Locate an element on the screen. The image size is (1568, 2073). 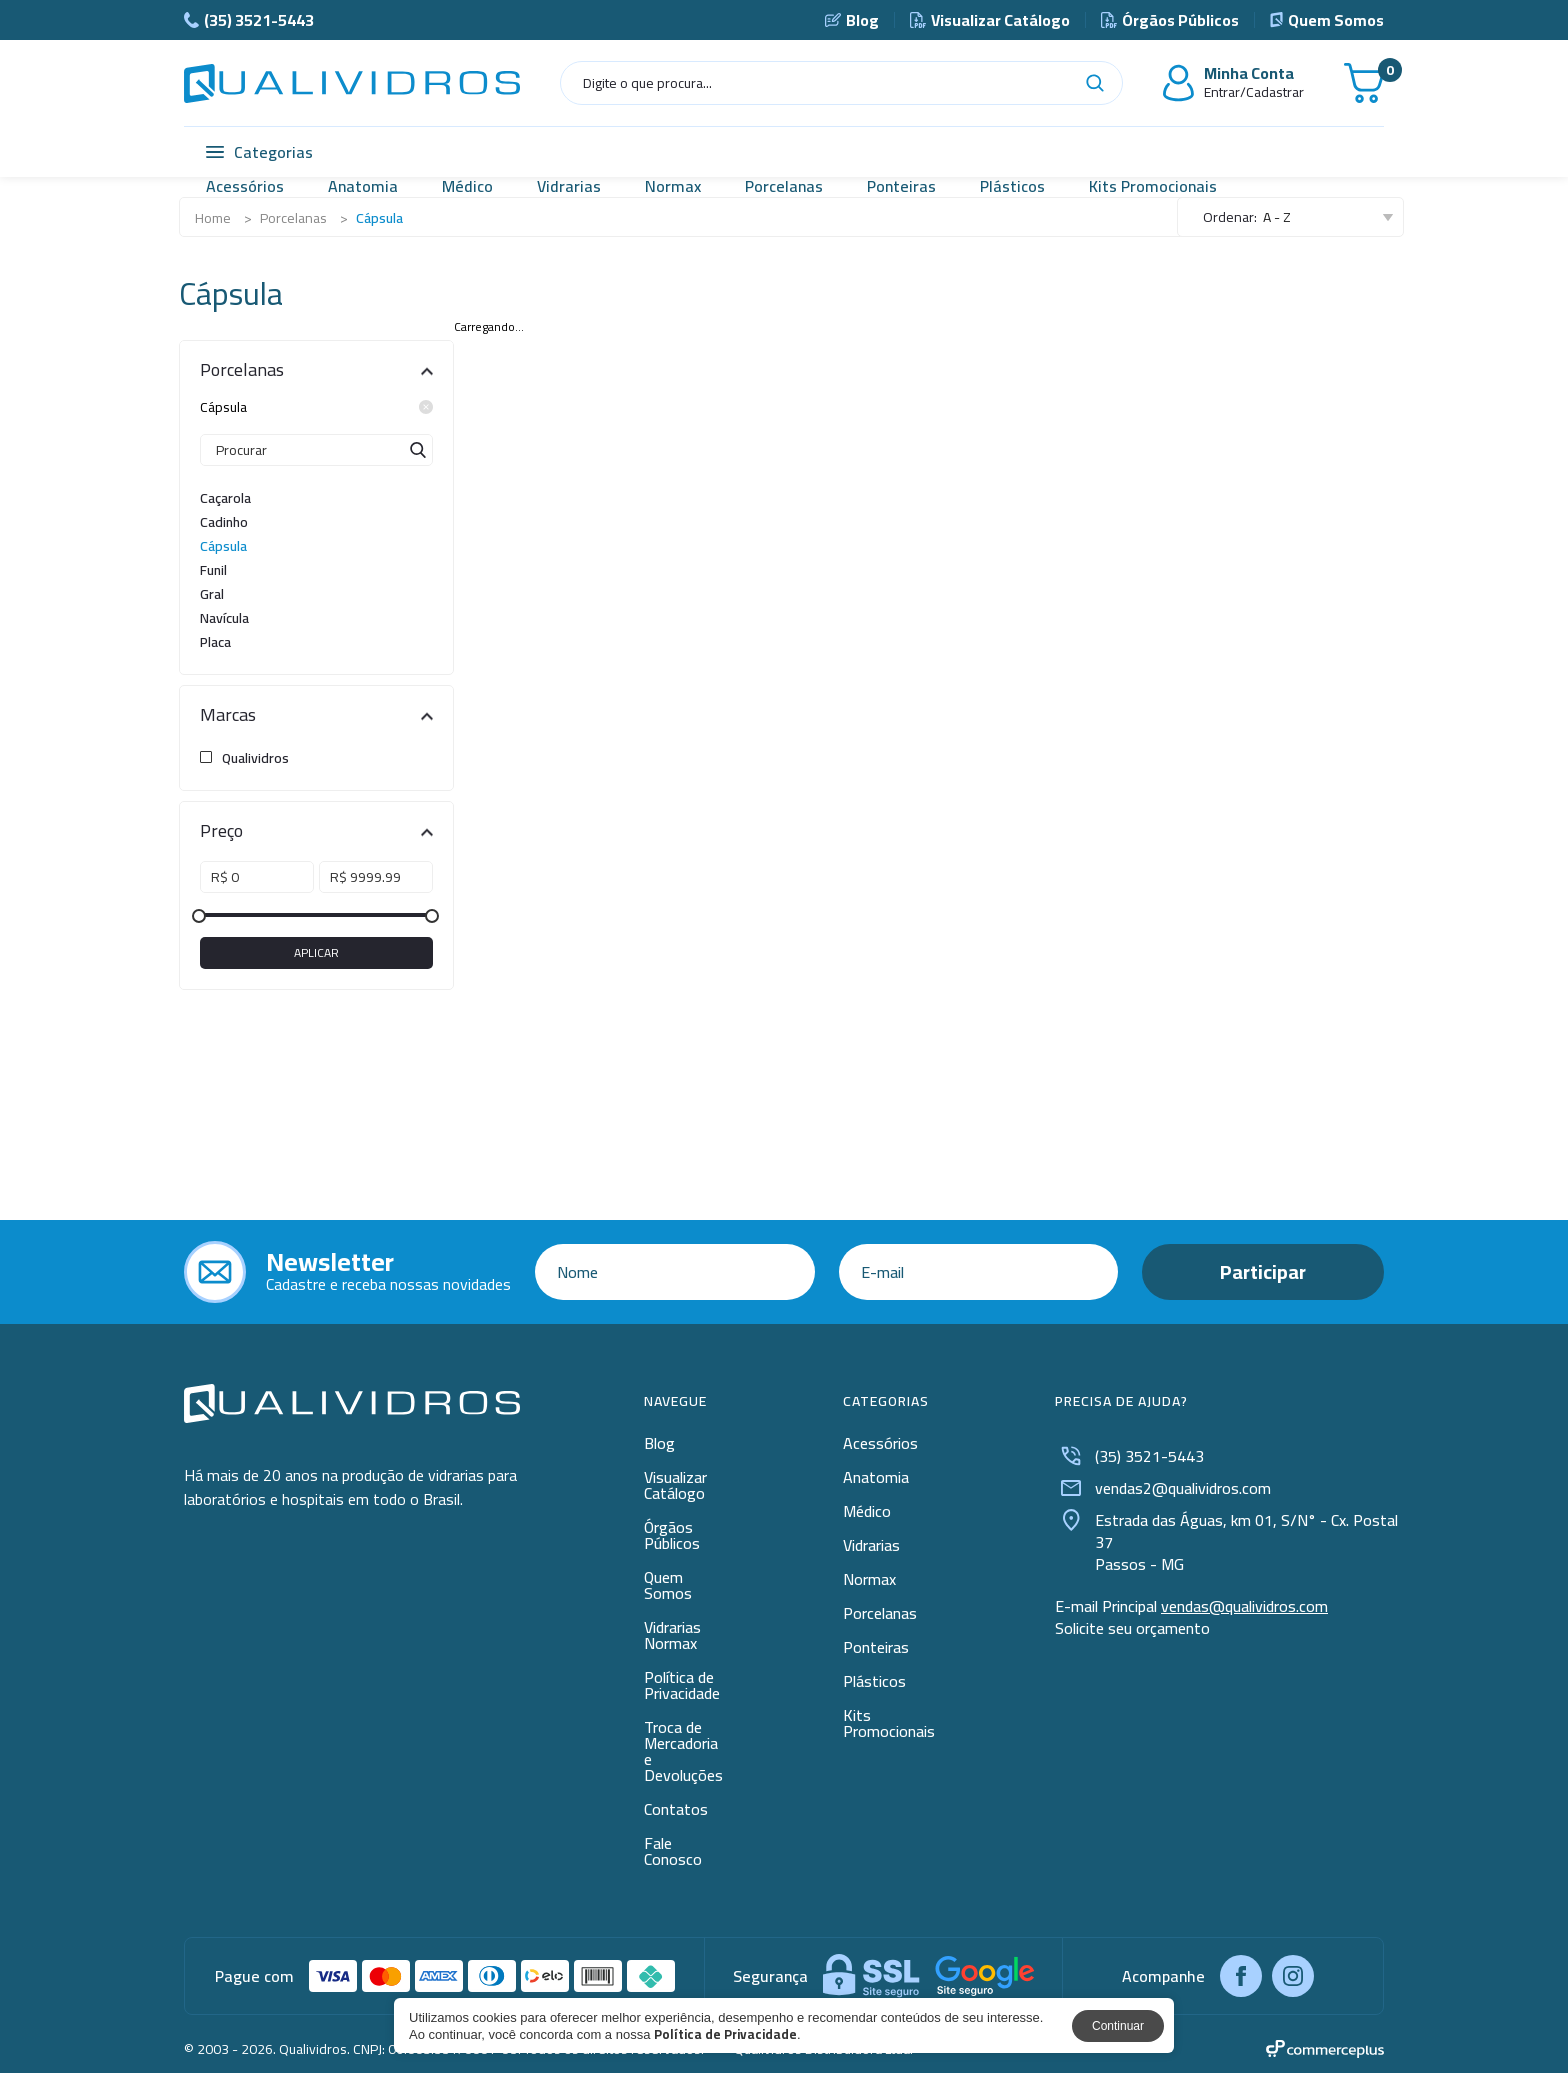
Ordenar: is located at coordinates (1230, 217).